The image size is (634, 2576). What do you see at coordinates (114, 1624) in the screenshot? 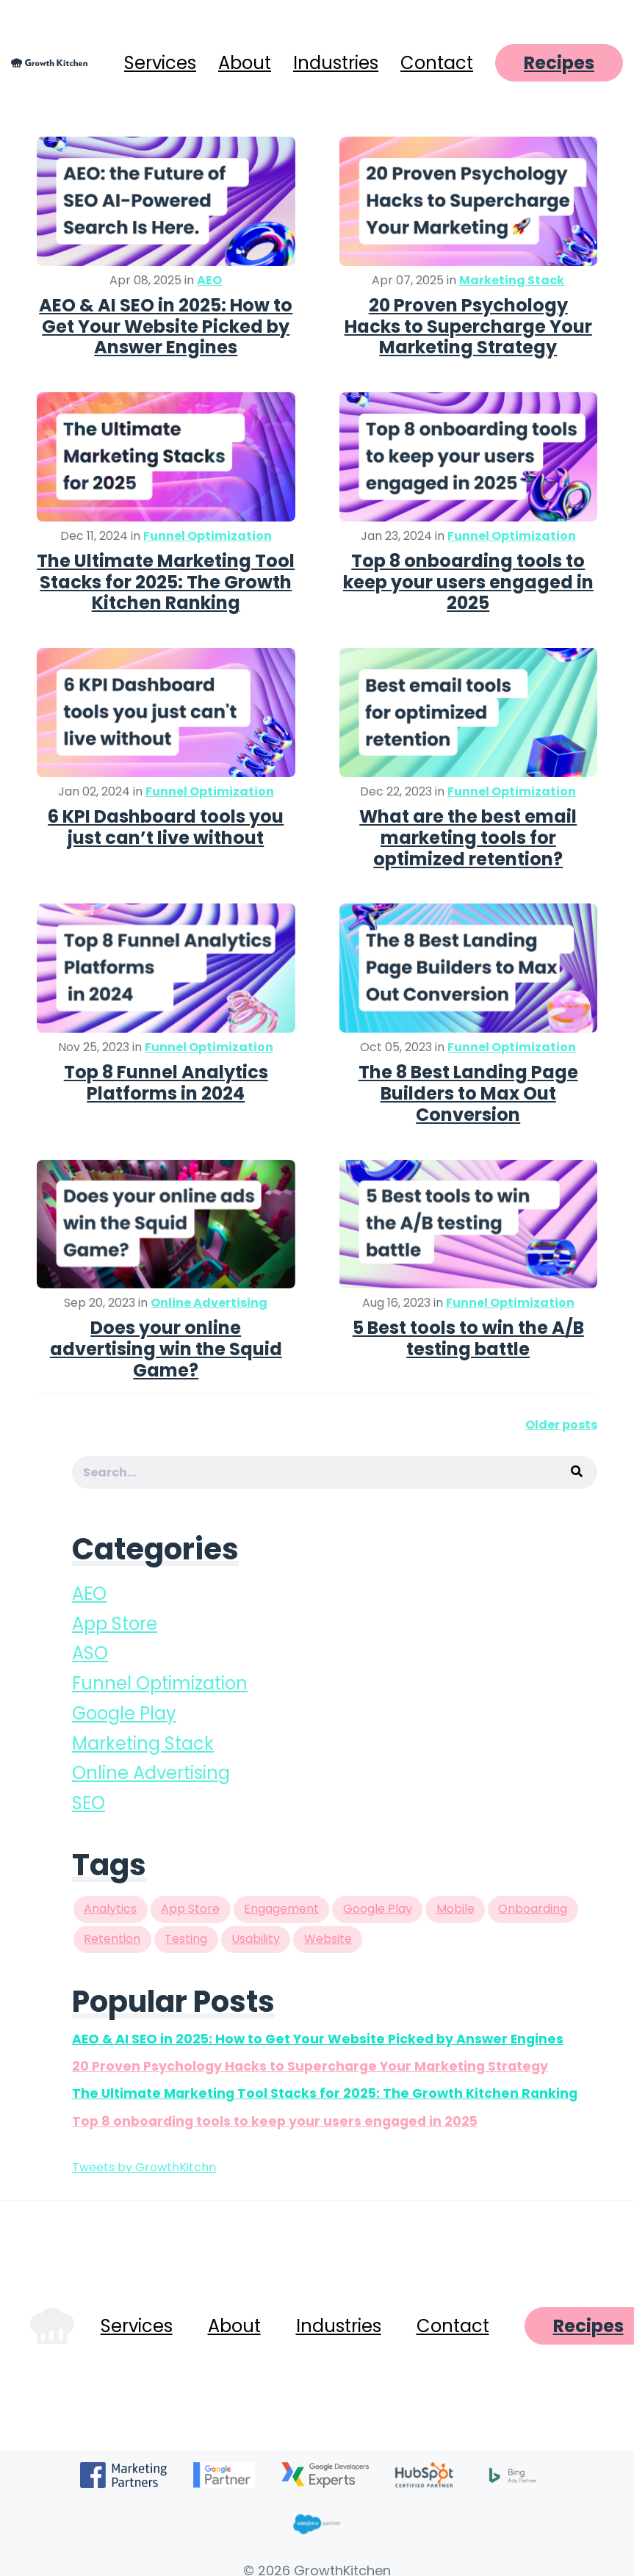
I see `App Store` at bounding box center [114, 1624].